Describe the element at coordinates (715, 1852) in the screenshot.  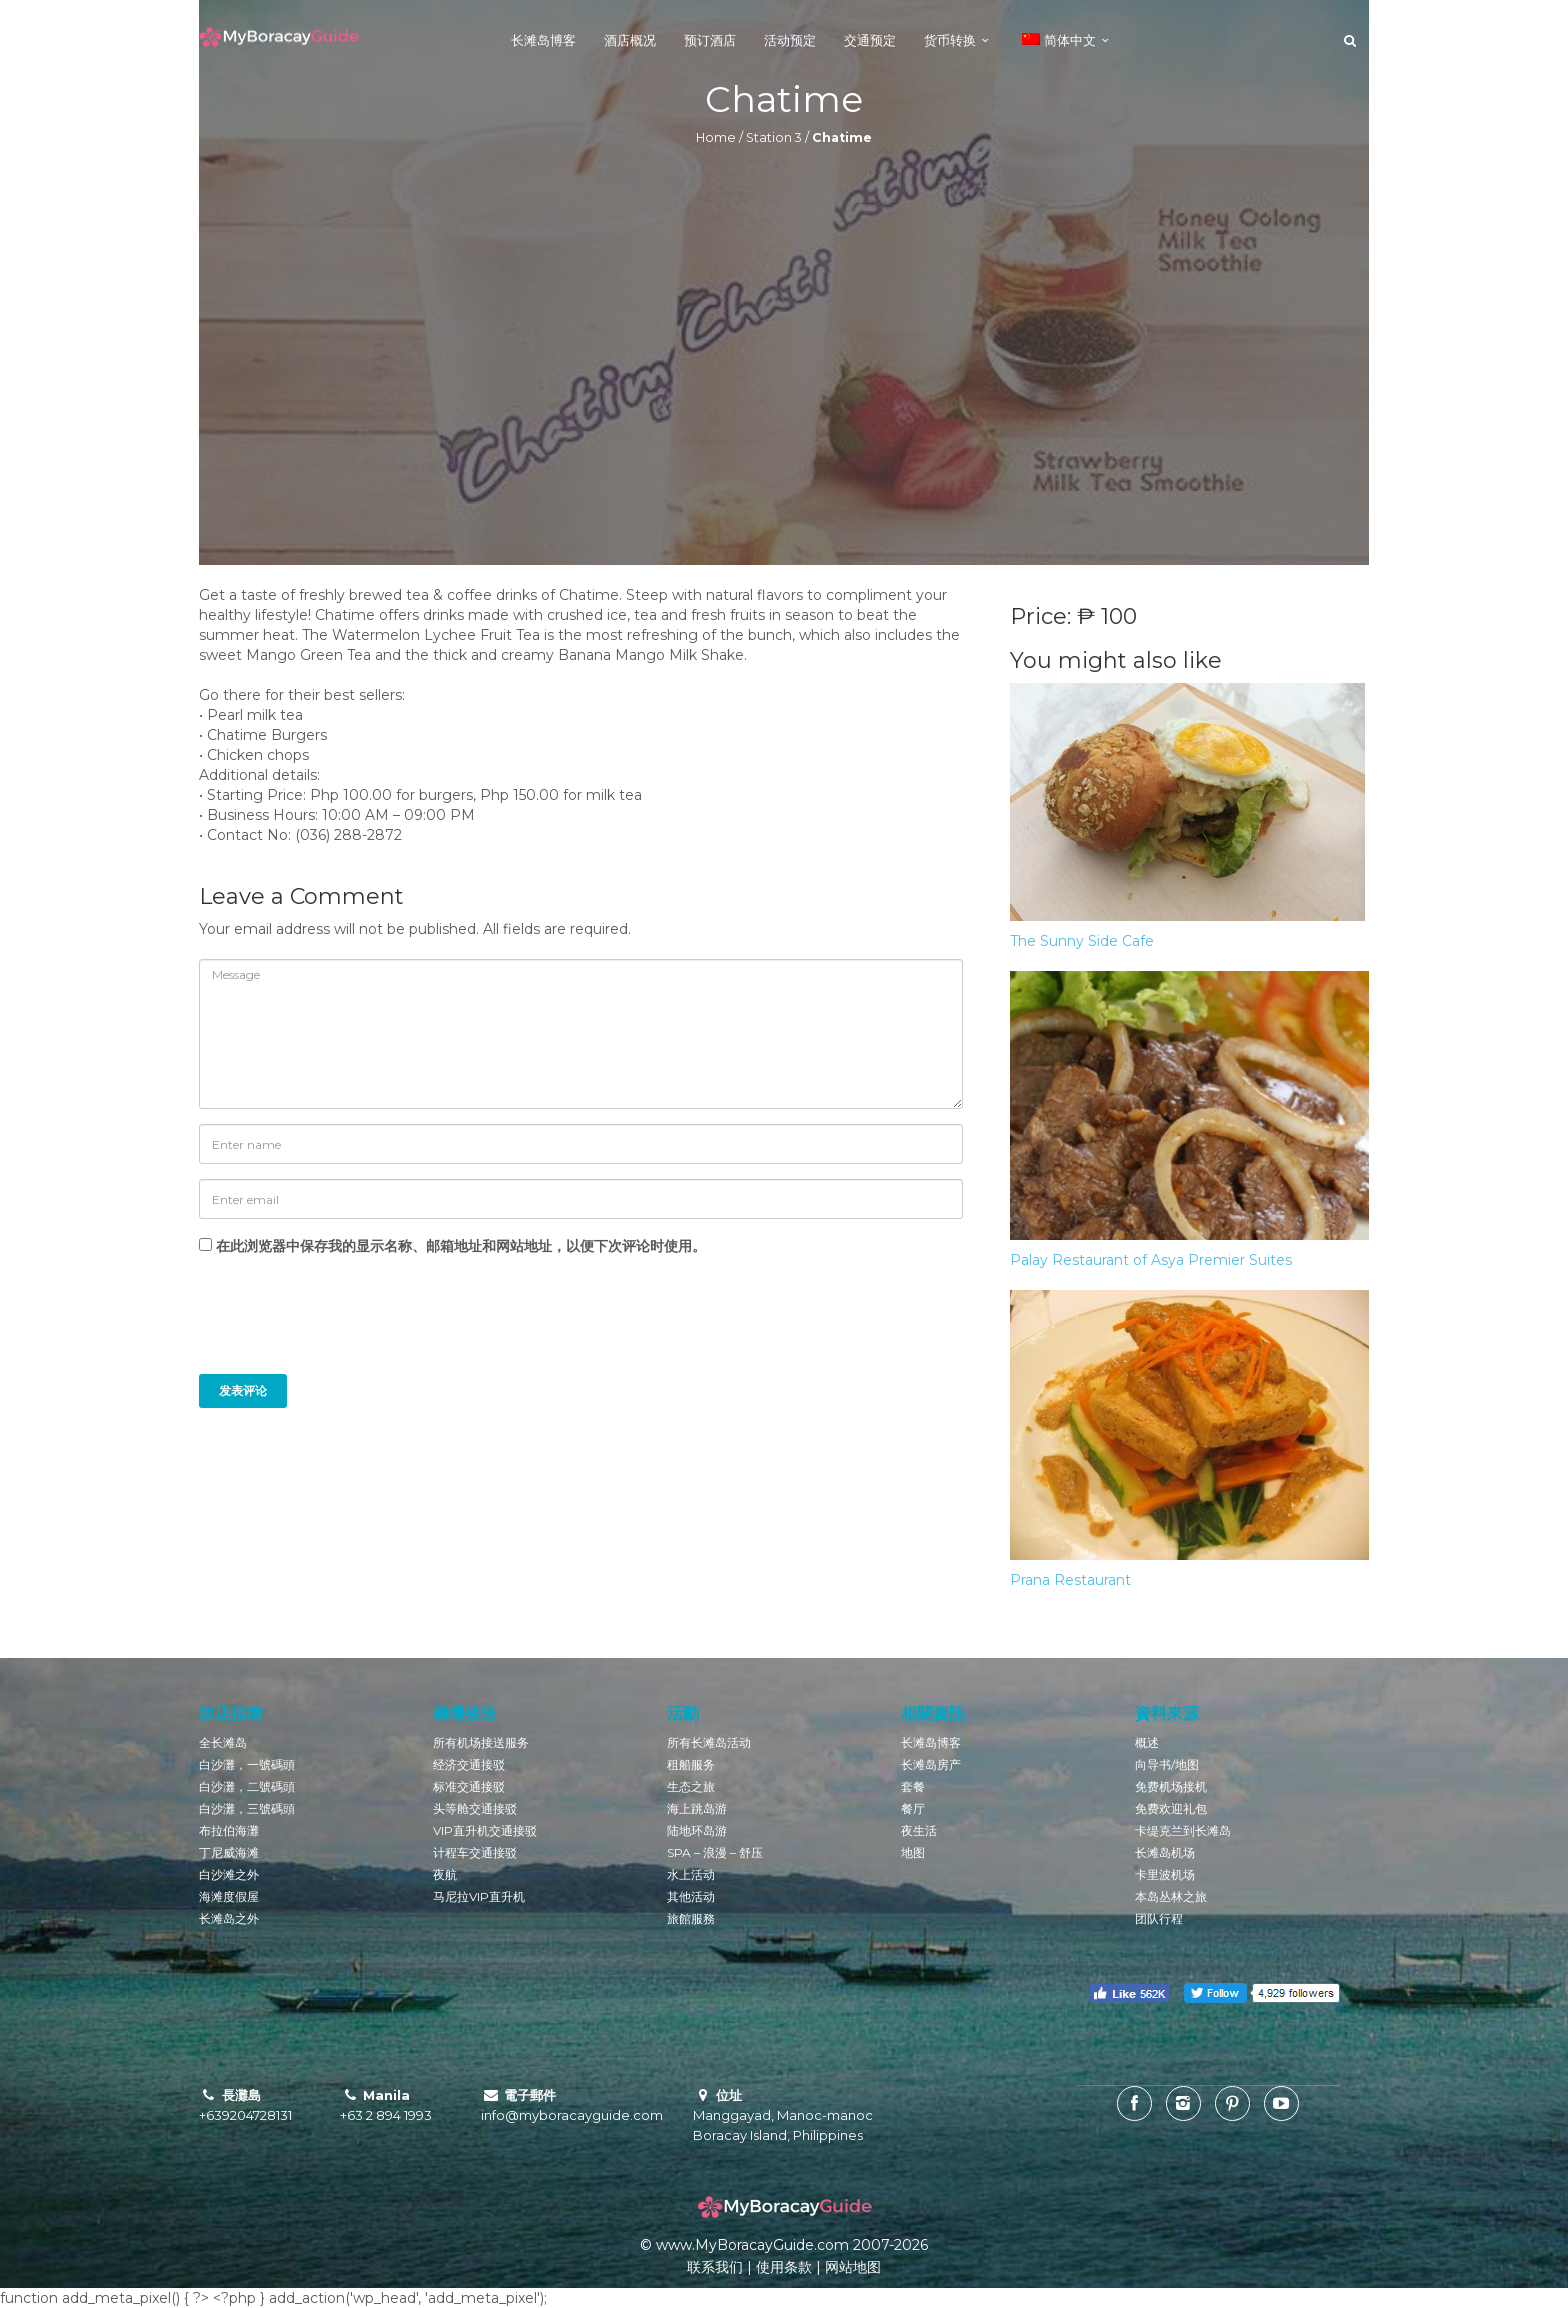
I see `SPA – 浪漫 – 舒压` at that location.